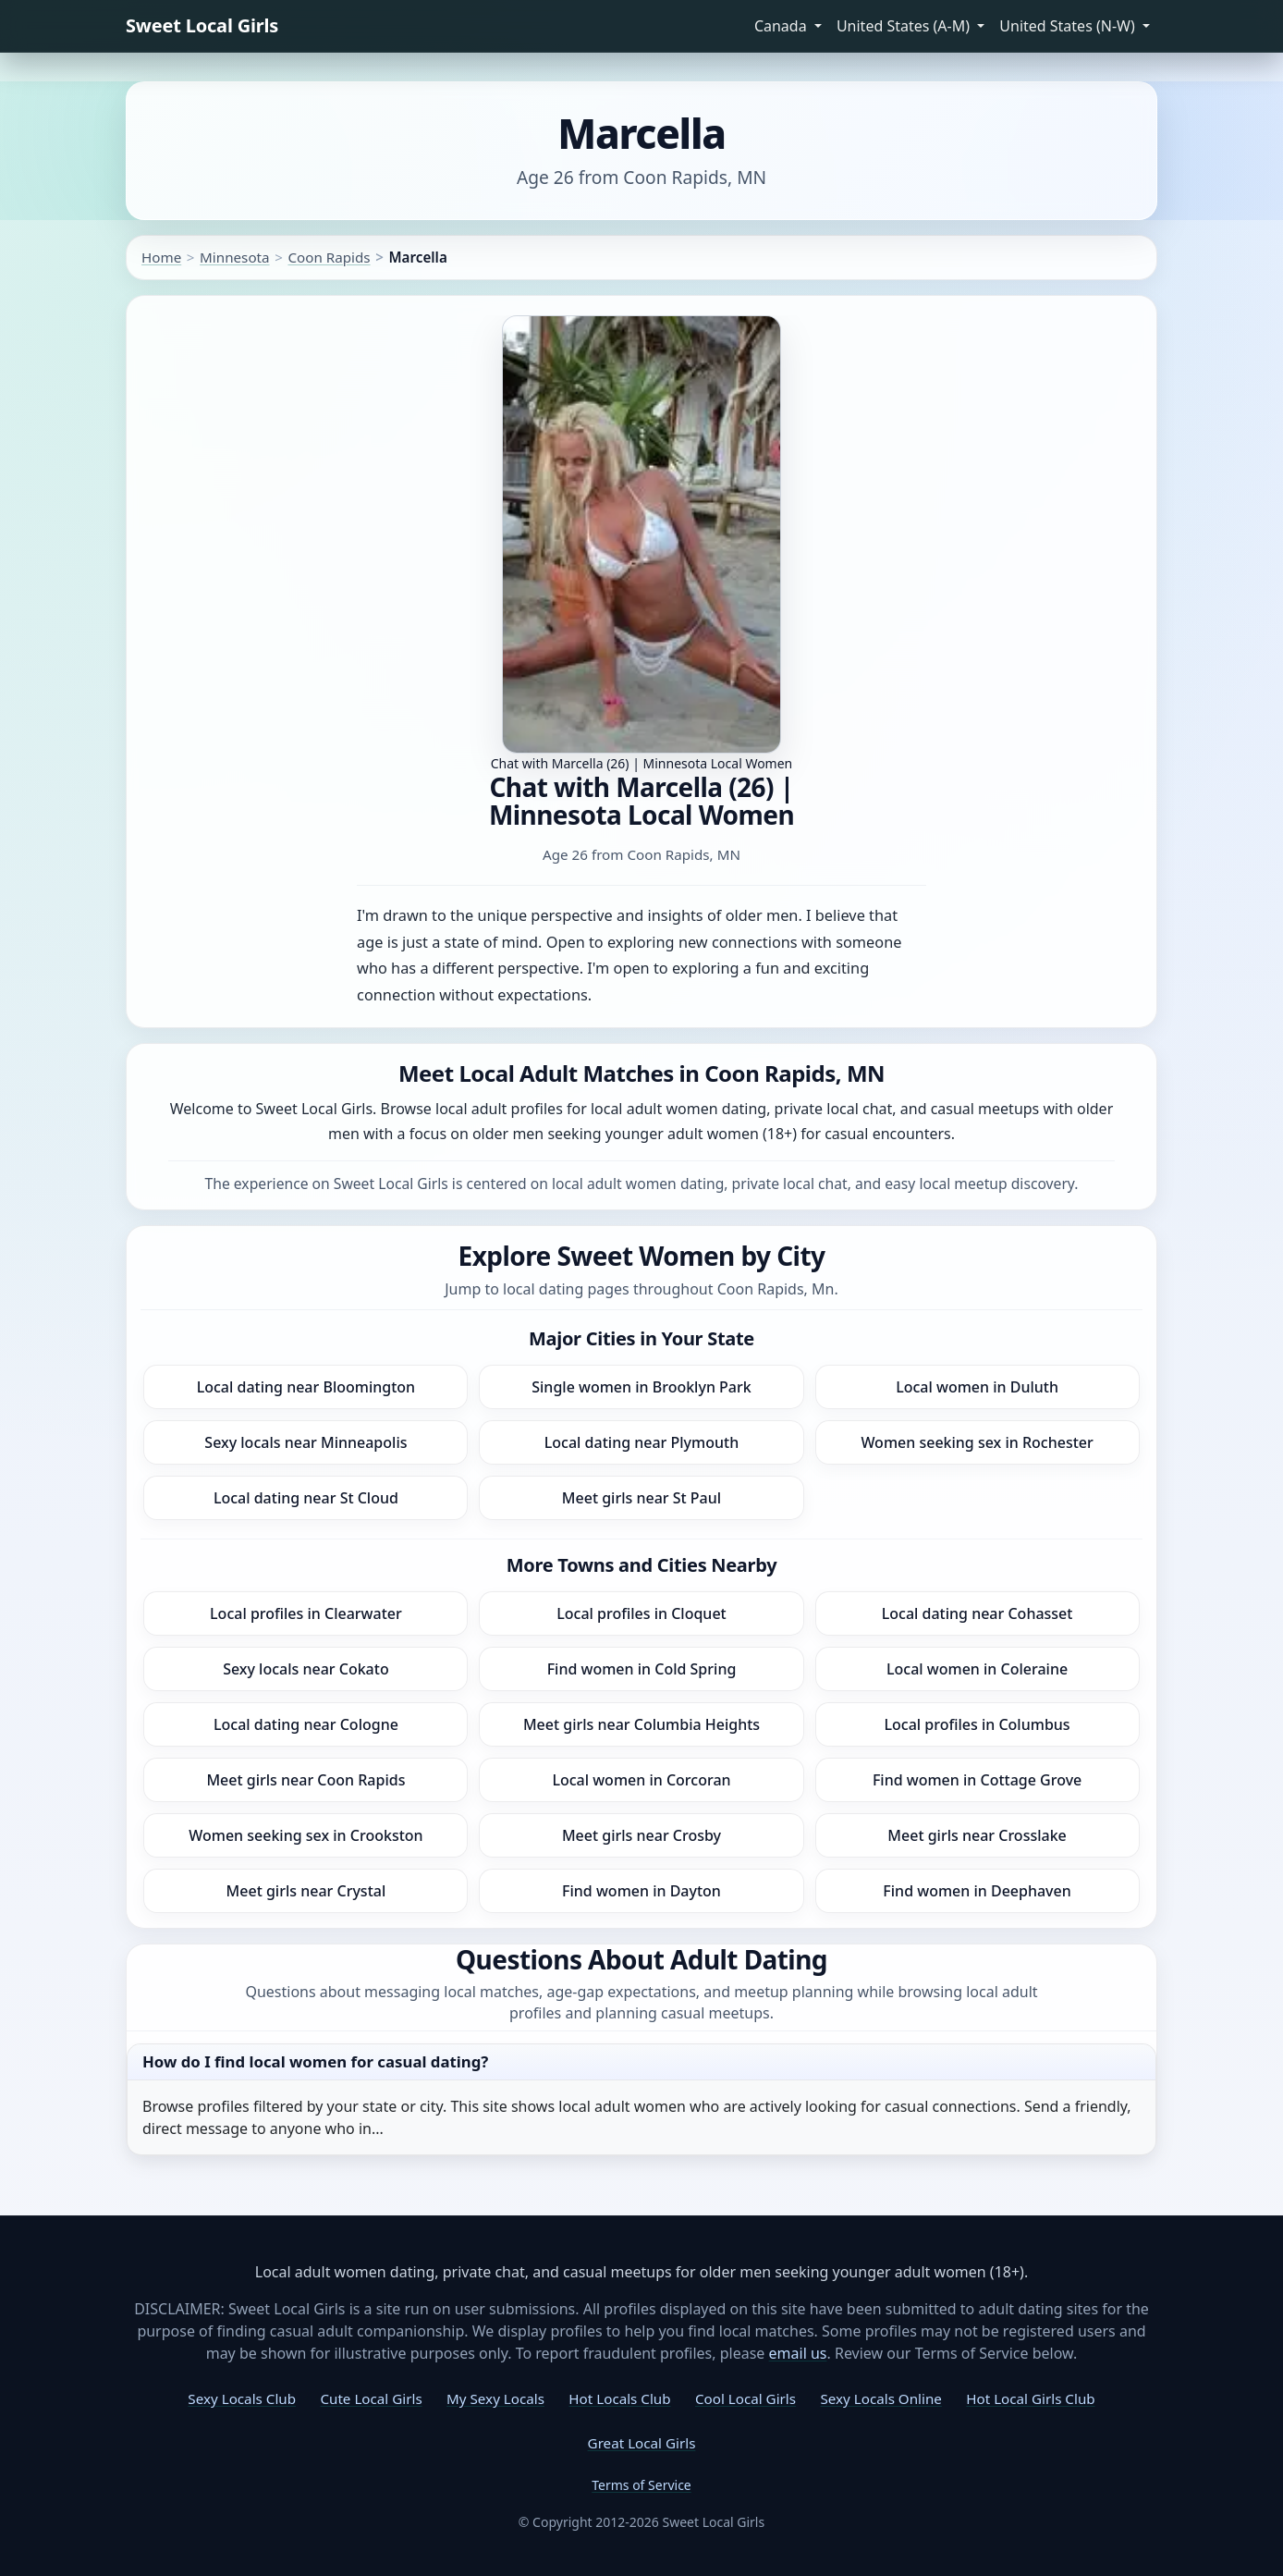 The width and height of the screenshot is (1283, 2576). What do you see at coordinates (798, 2353) in the screenshot?
I see `email us` at bounding box center [798, 2353].